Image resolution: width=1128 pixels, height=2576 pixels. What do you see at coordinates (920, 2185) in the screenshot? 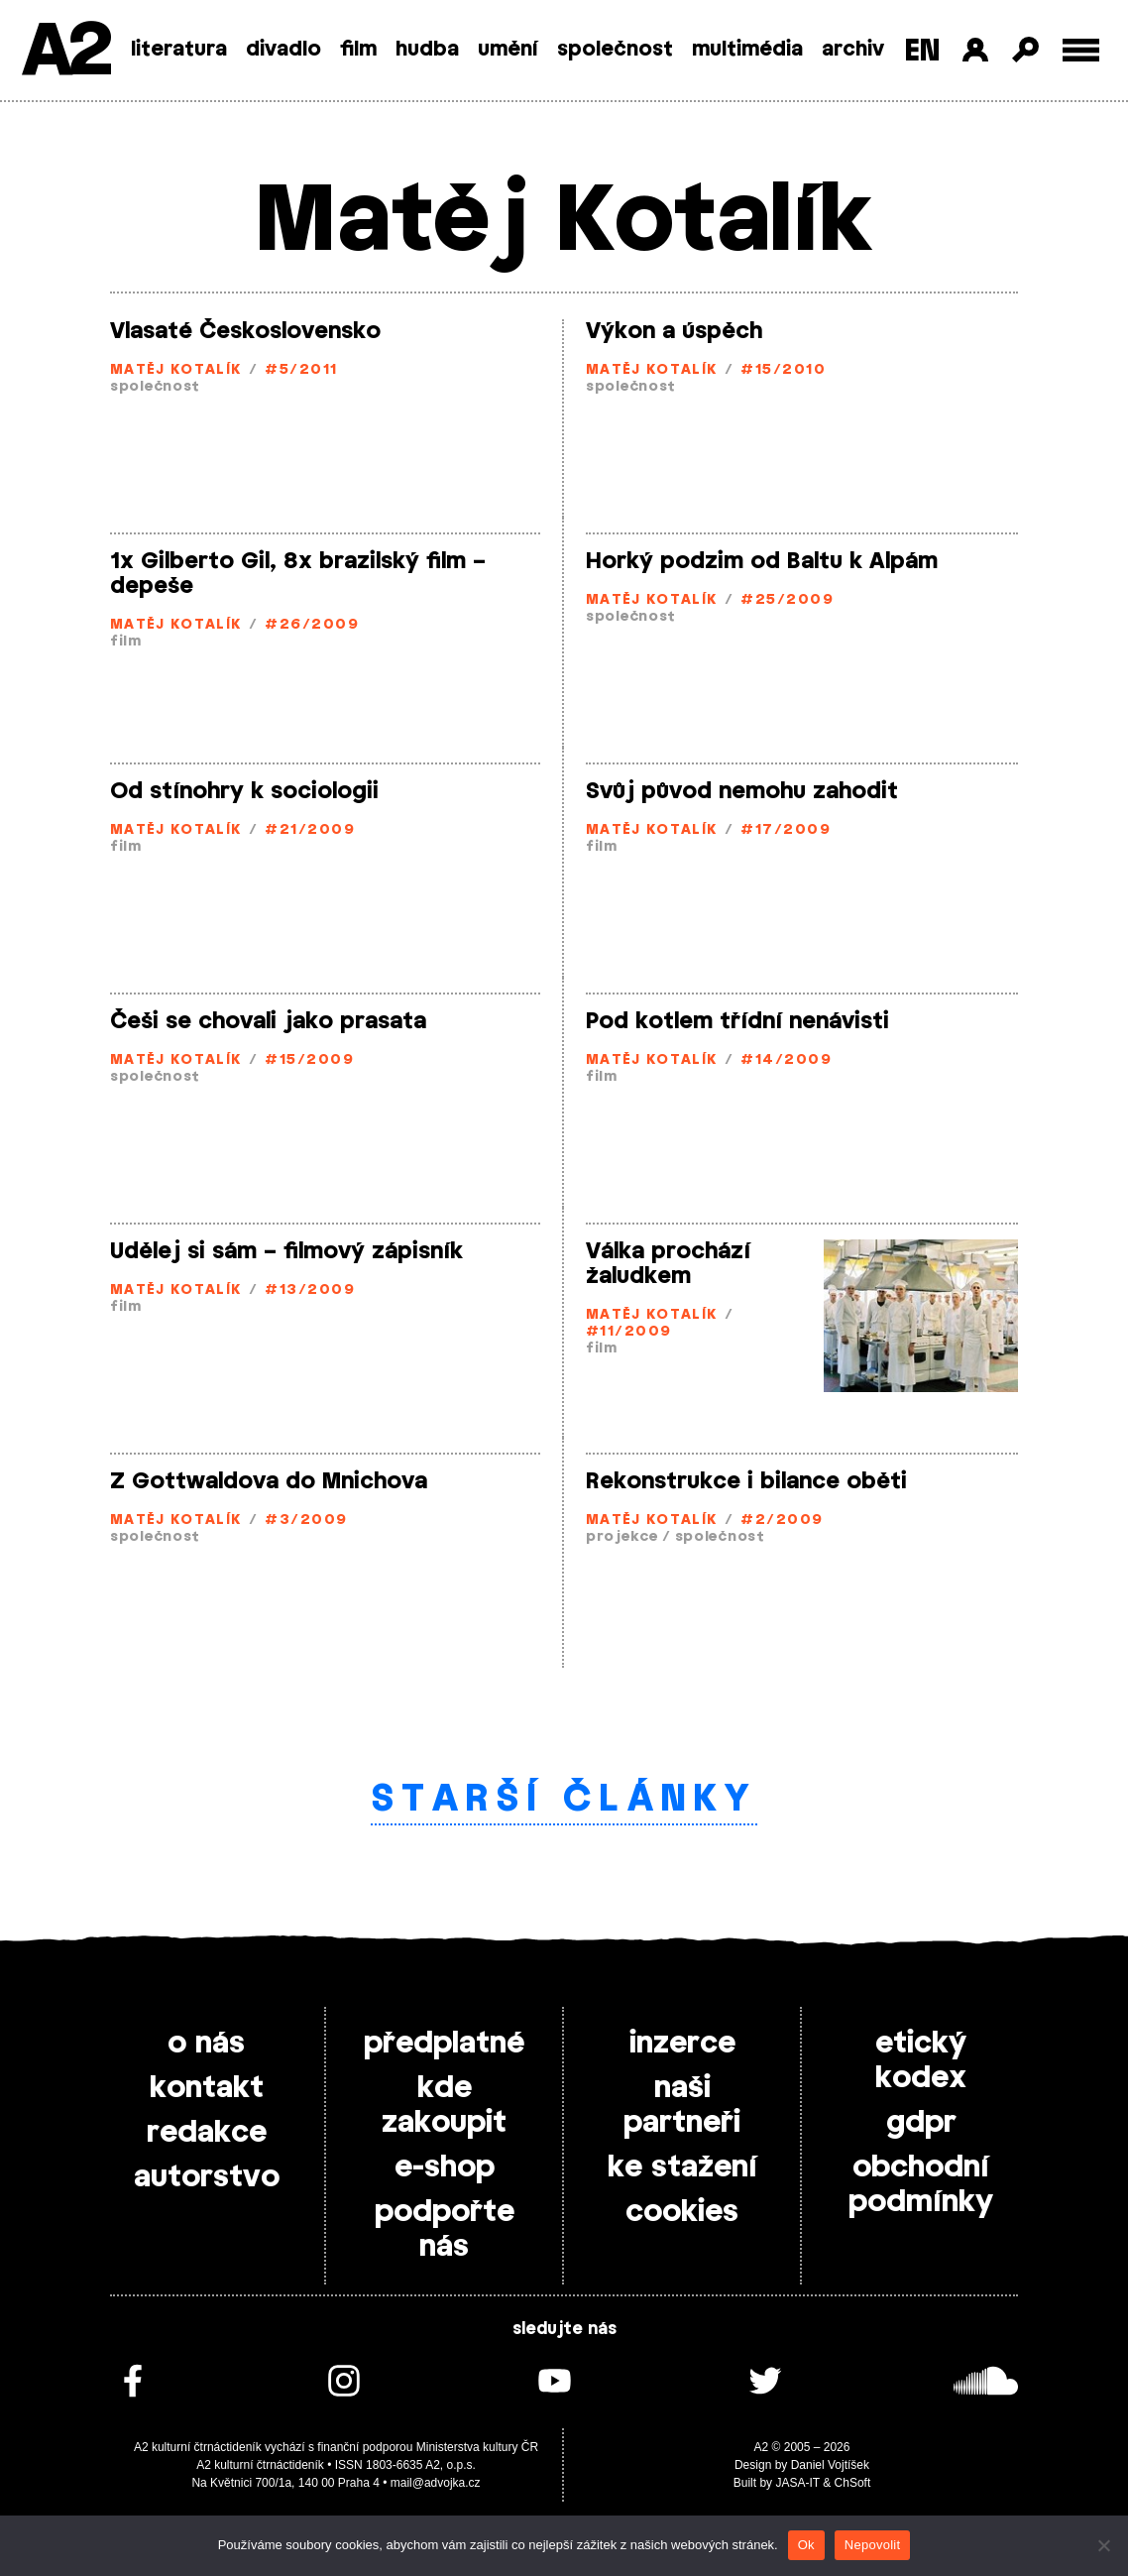
I see `obchodní podmínky` at bounding box center [920, 2185].